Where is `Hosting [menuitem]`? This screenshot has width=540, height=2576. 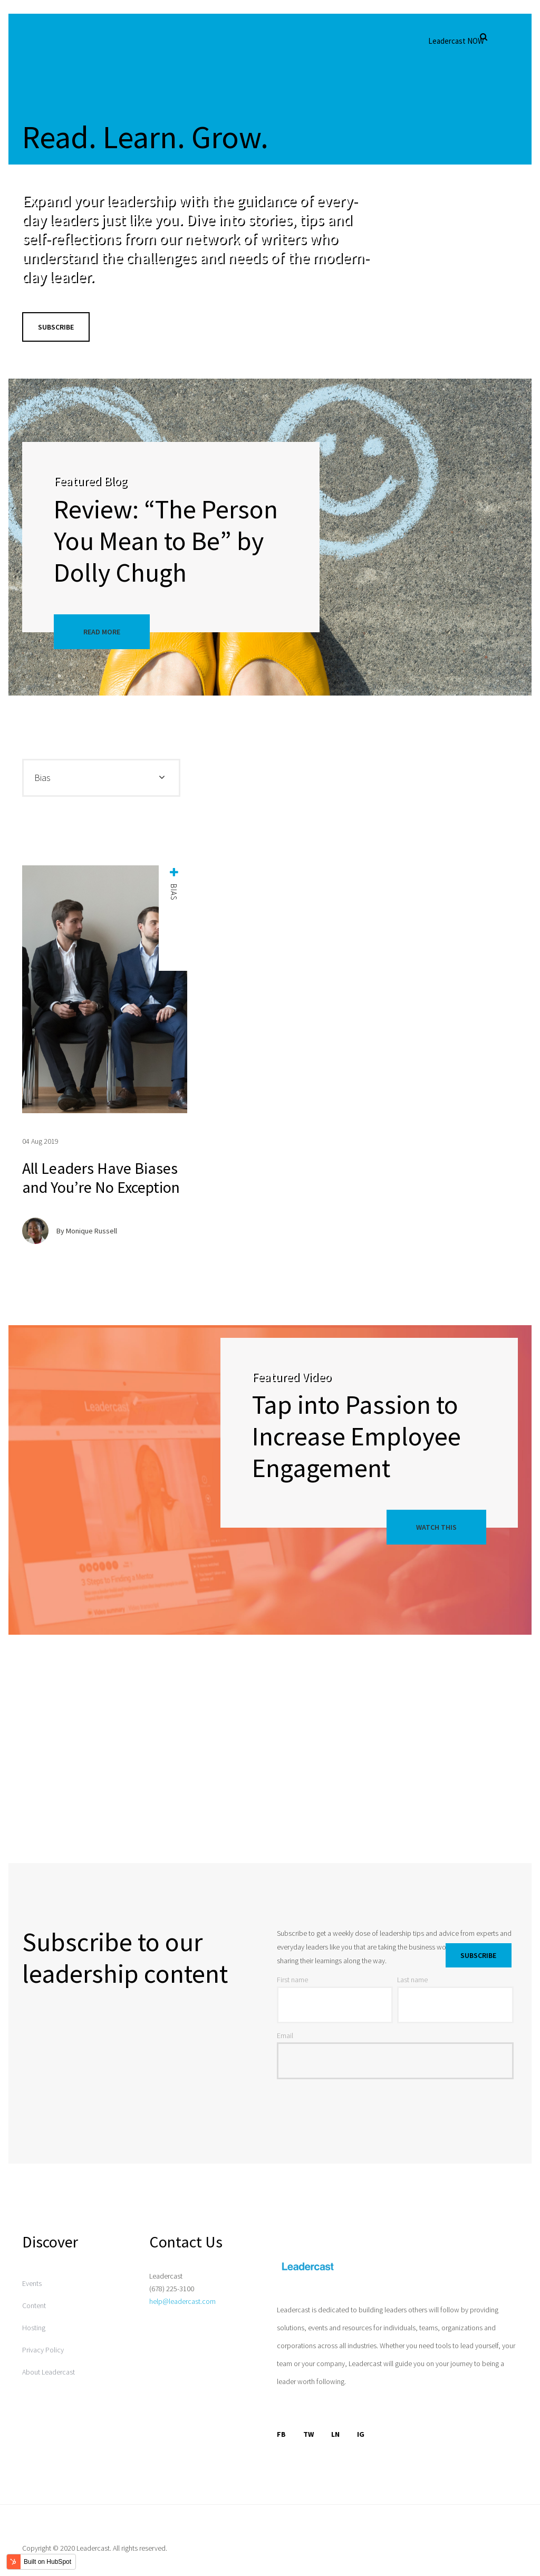 Hosting [menuitem] is located at coordinates (33, 2327).